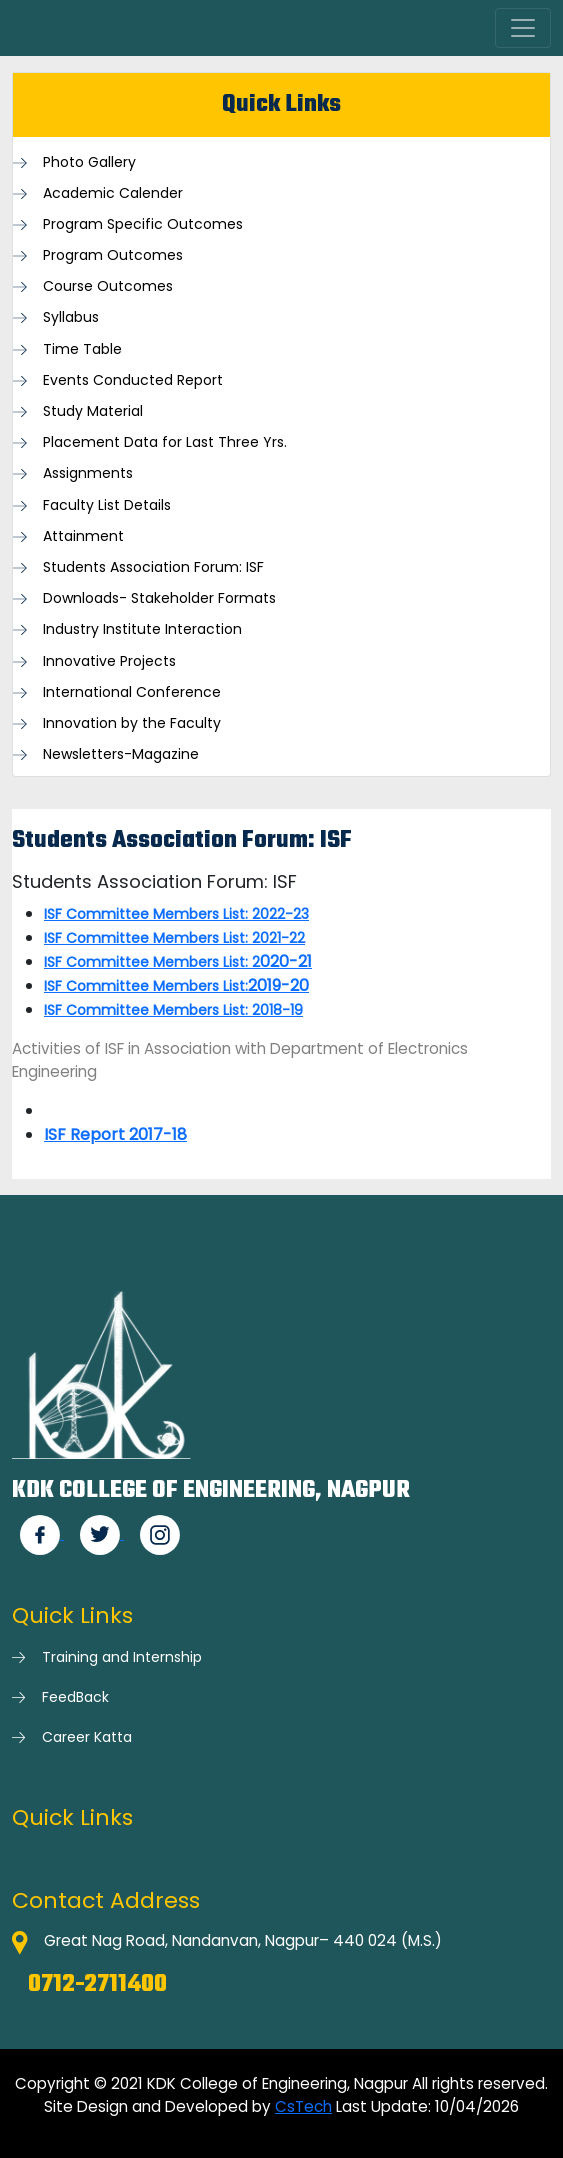 The image size is (563, 2158). Describe the element at coordinates (143, 224) in the screenshot. I see `Program Specific Outcomes` at that location.